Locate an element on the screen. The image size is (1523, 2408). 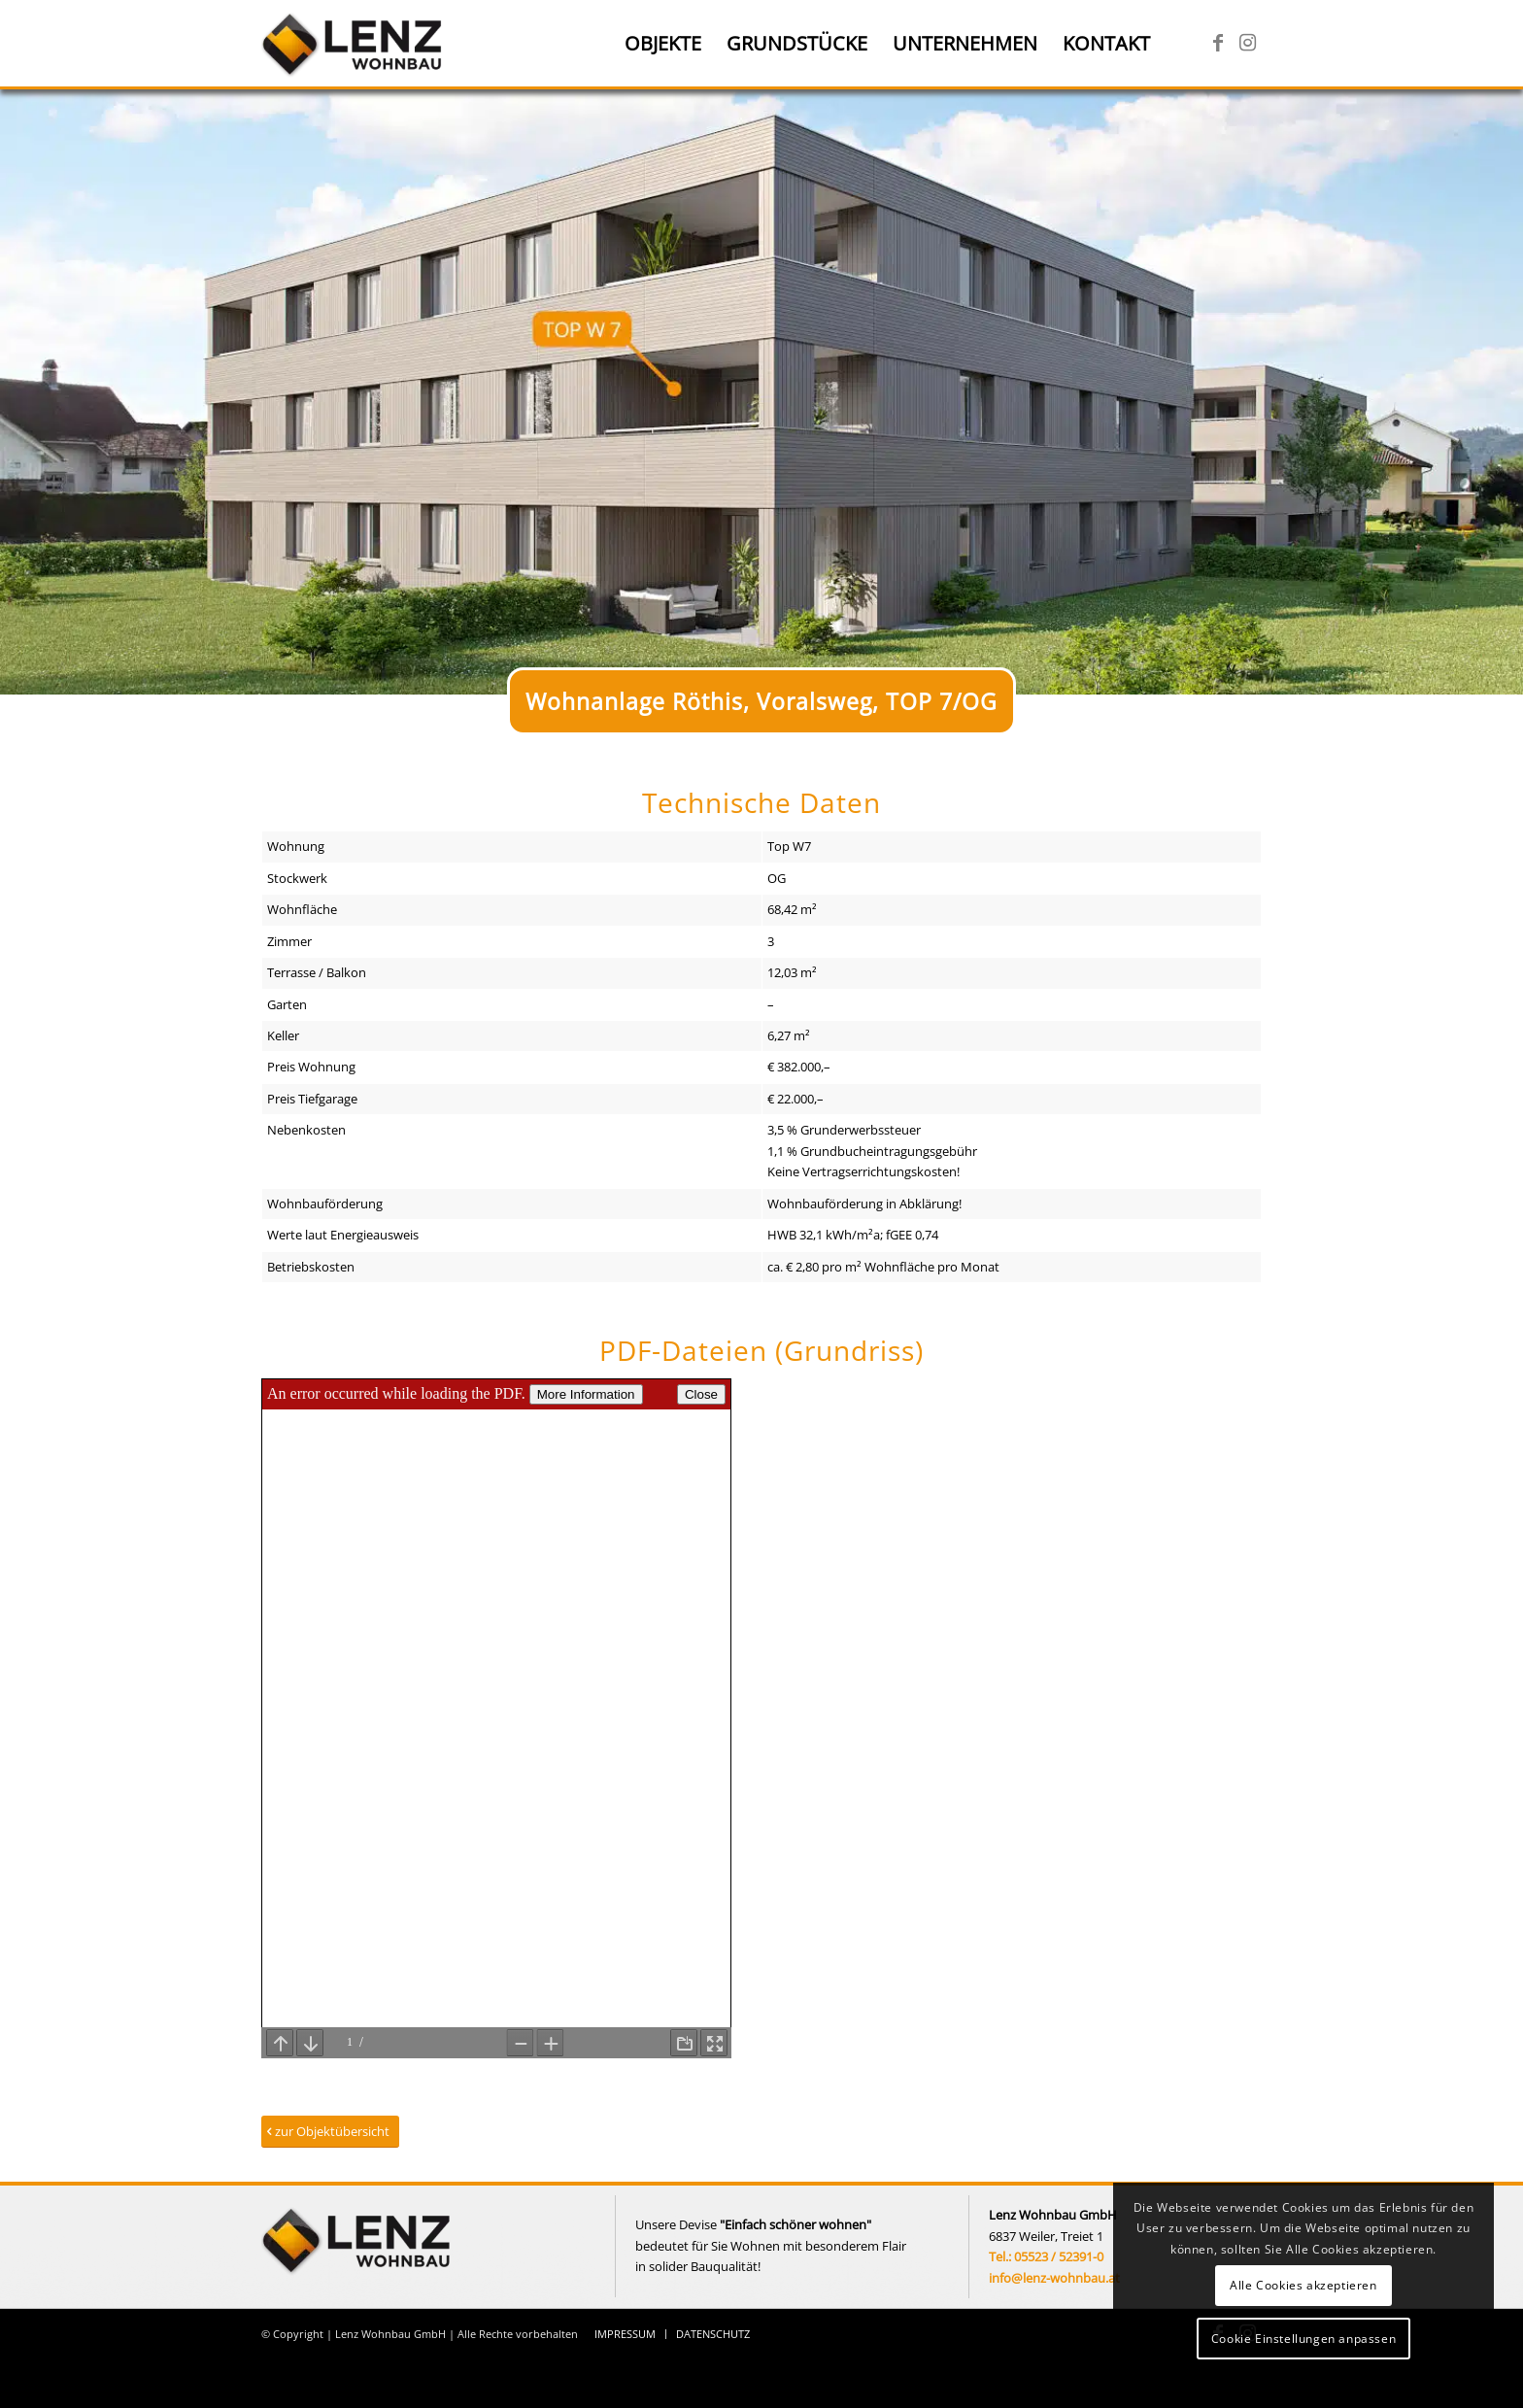
info@lenz-wohnbau.at is located at coordinates (1054, 2278).